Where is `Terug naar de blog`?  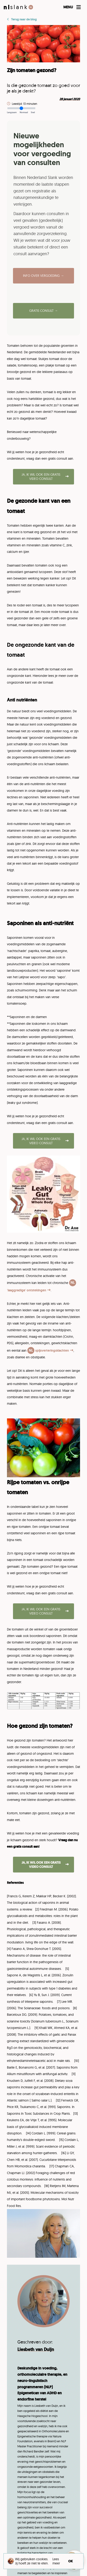 Terug naar de blog is located at coordinates (22, 19).